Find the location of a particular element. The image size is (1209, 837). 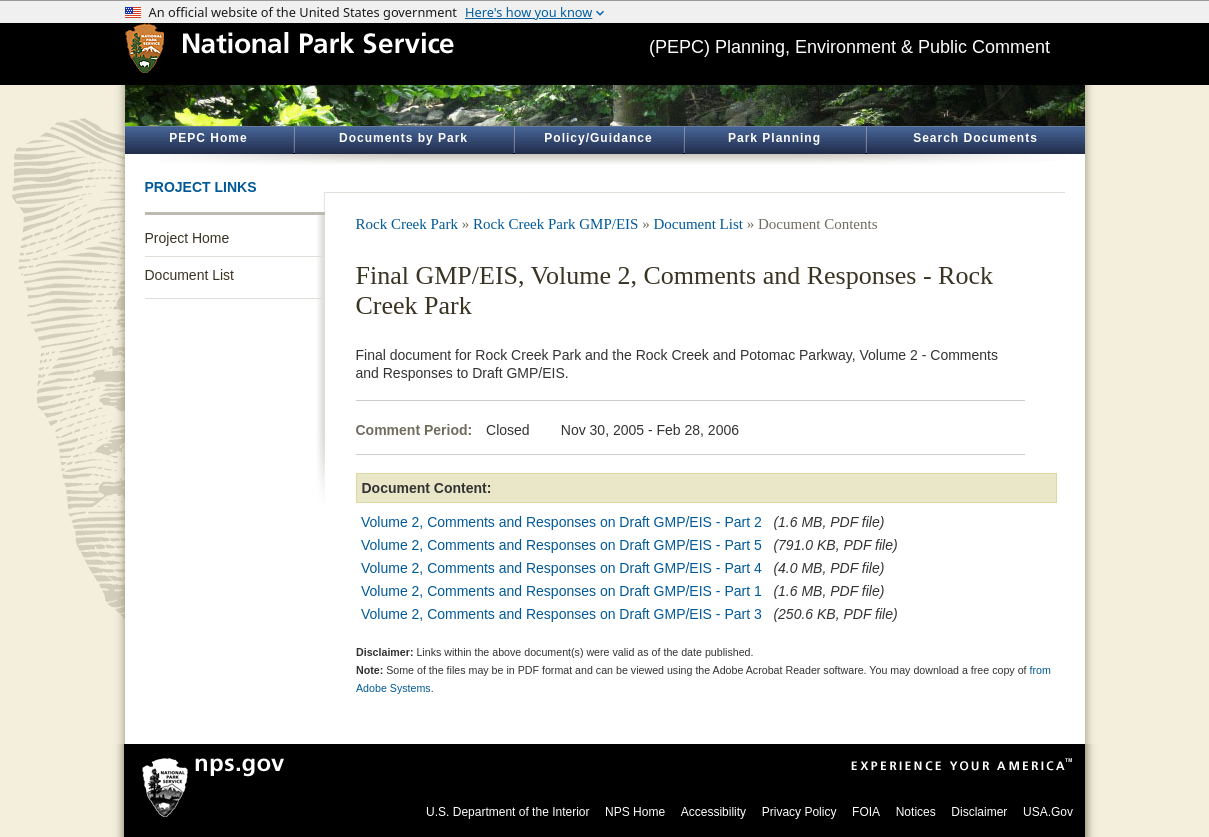

Documents by Park is located at coordinates (403, 138).